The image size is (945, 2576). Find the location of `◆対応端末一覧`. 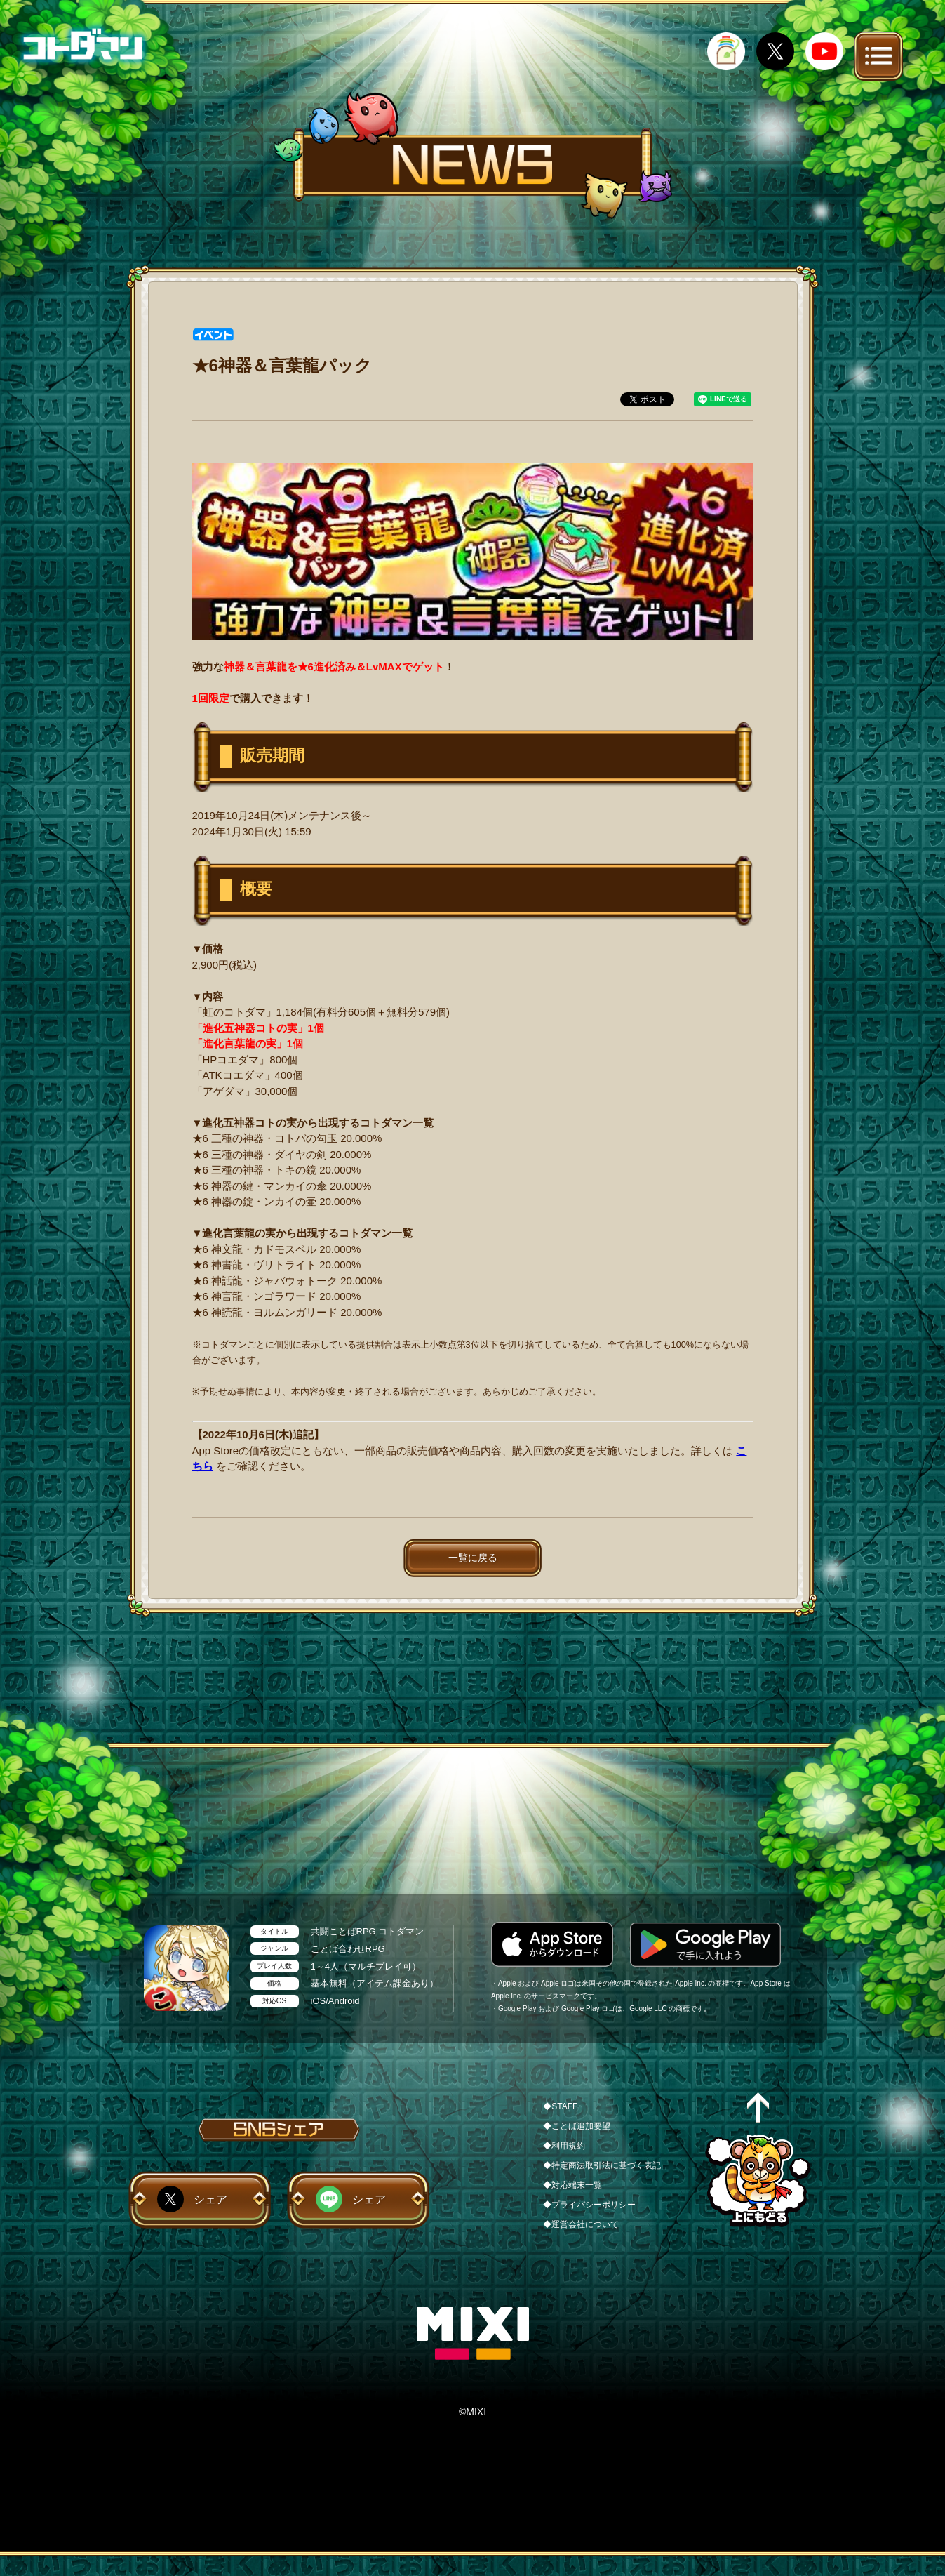

◆対応端末一覧 is located at coordinates (572, 2185).